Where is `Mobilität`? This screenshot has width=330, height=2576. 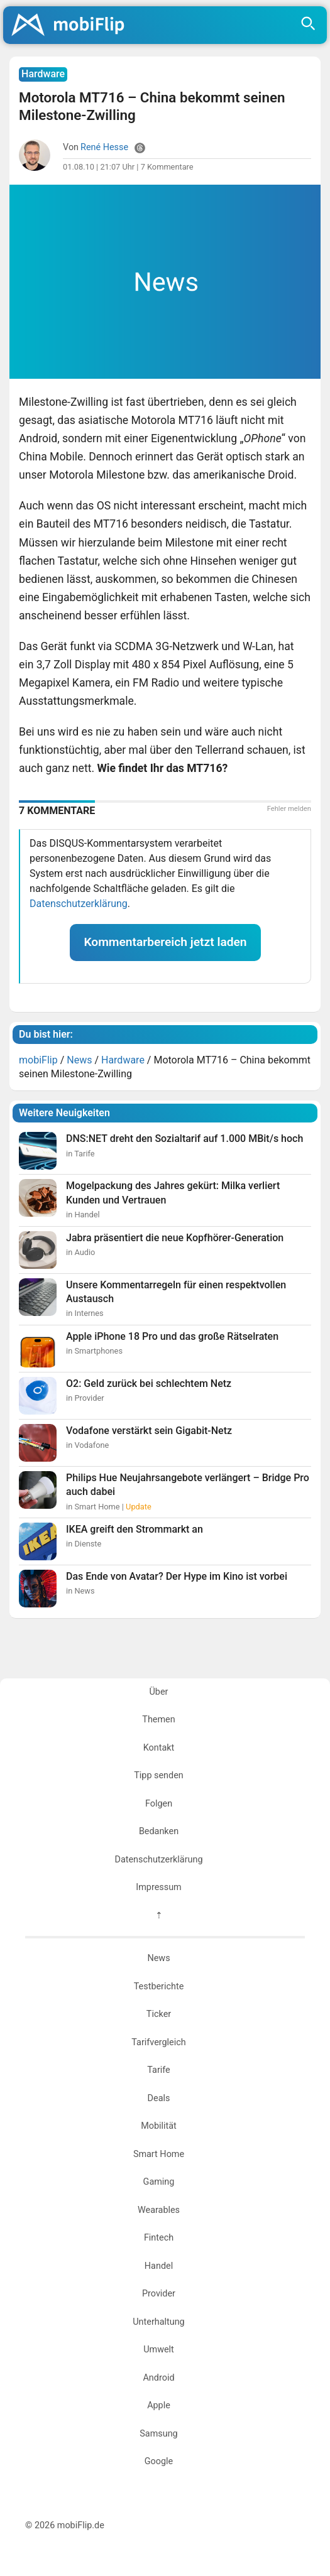
Mobilität is located at coordinates (159, 2126).